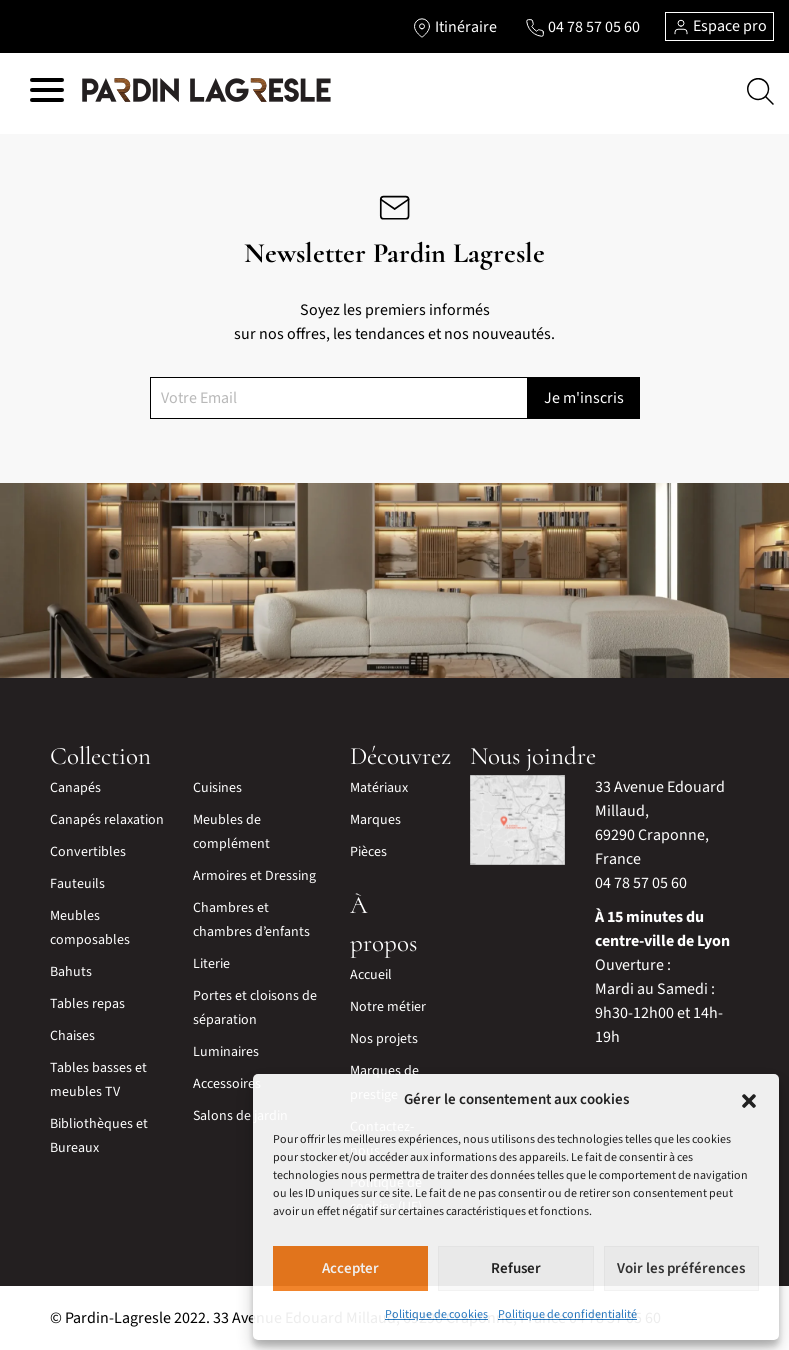 This screenshot has height=1350, width=789. Describe the element at coordinates (749, 1100) in the screenshot. I see `[button]` at that location.